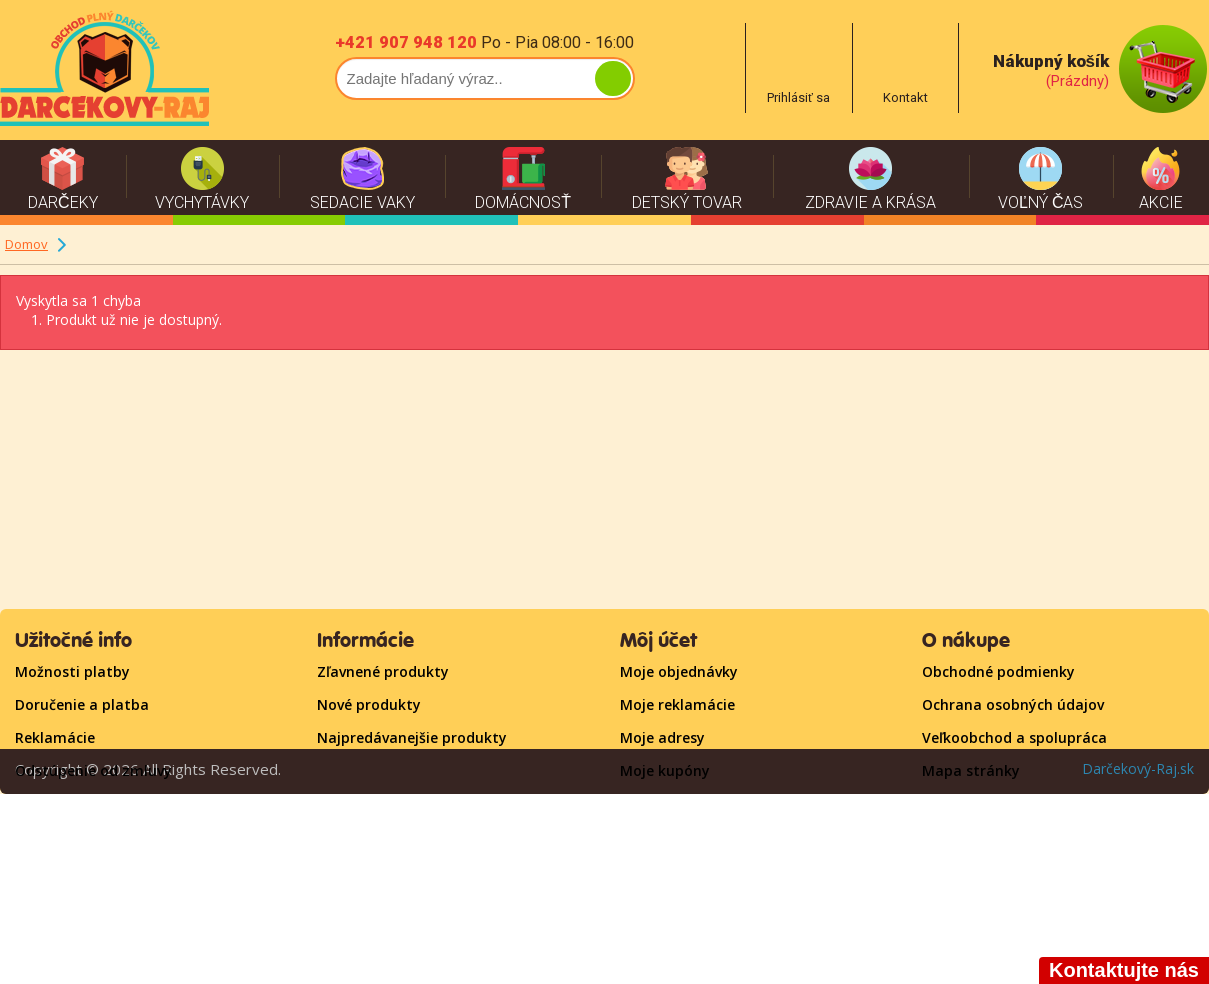  What do you see at coordinates (658, 803) in the screenshot?
I see `Prihlásiť sa` at bounding box center [658, 803].